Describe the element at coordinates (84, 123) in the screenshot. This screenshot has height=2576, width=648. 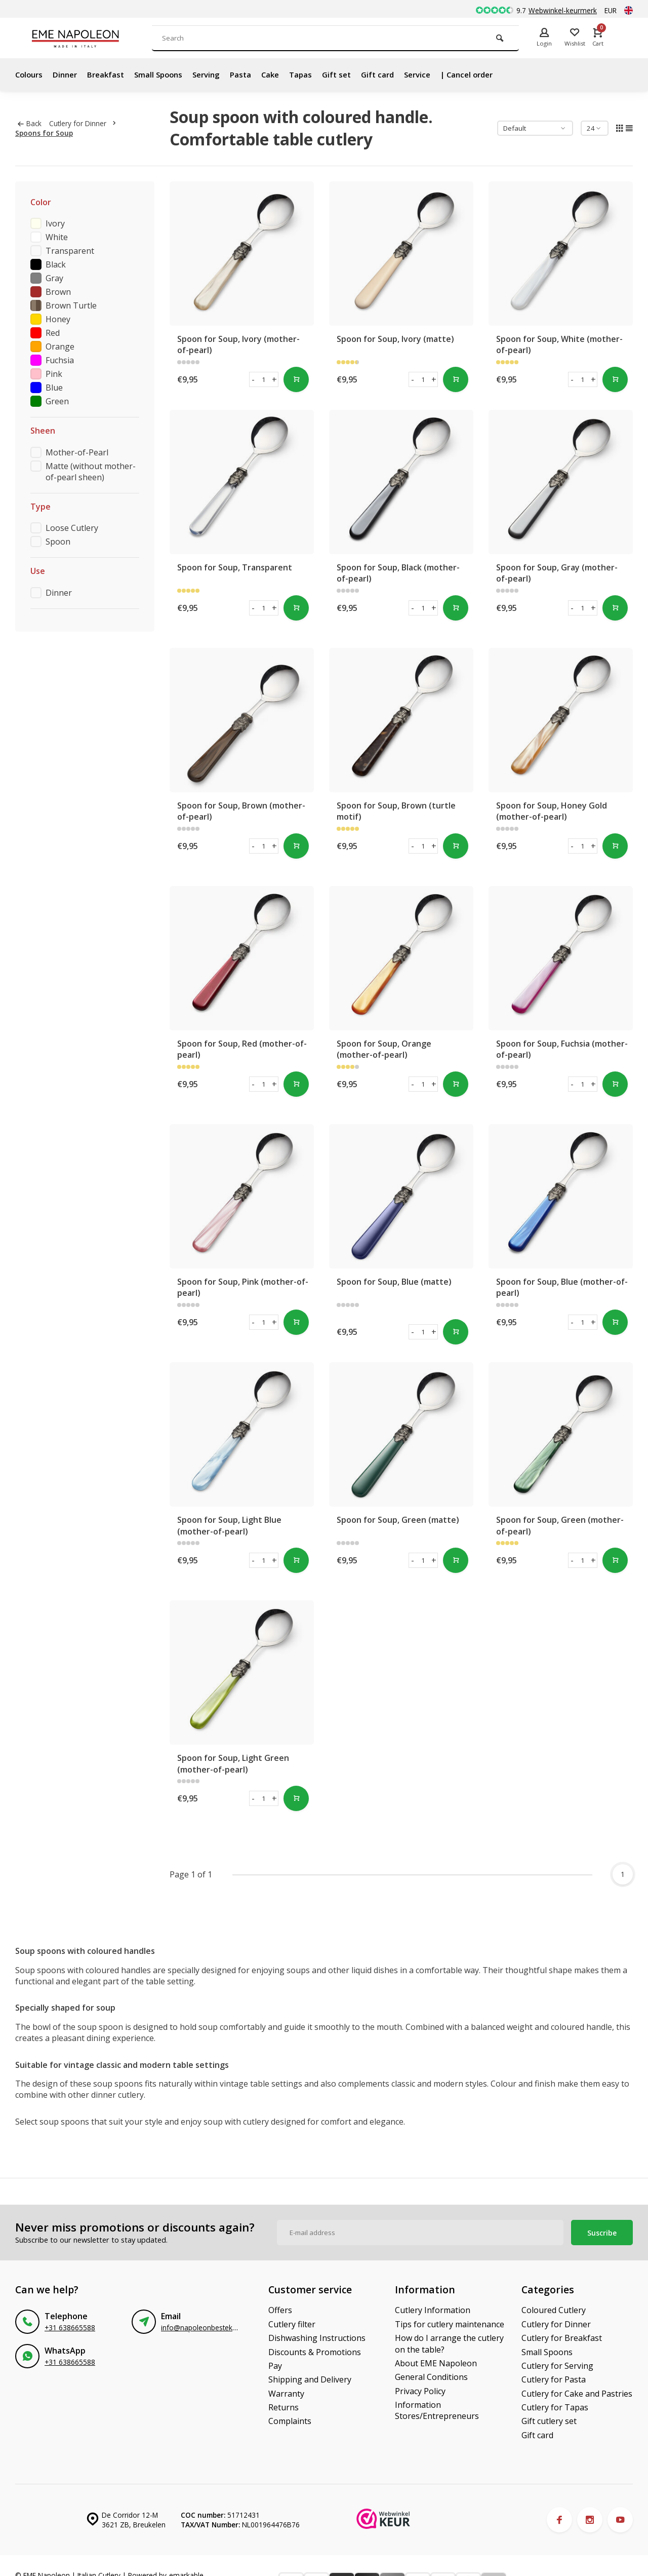
I see `Cutlery for Dinner` at that location.